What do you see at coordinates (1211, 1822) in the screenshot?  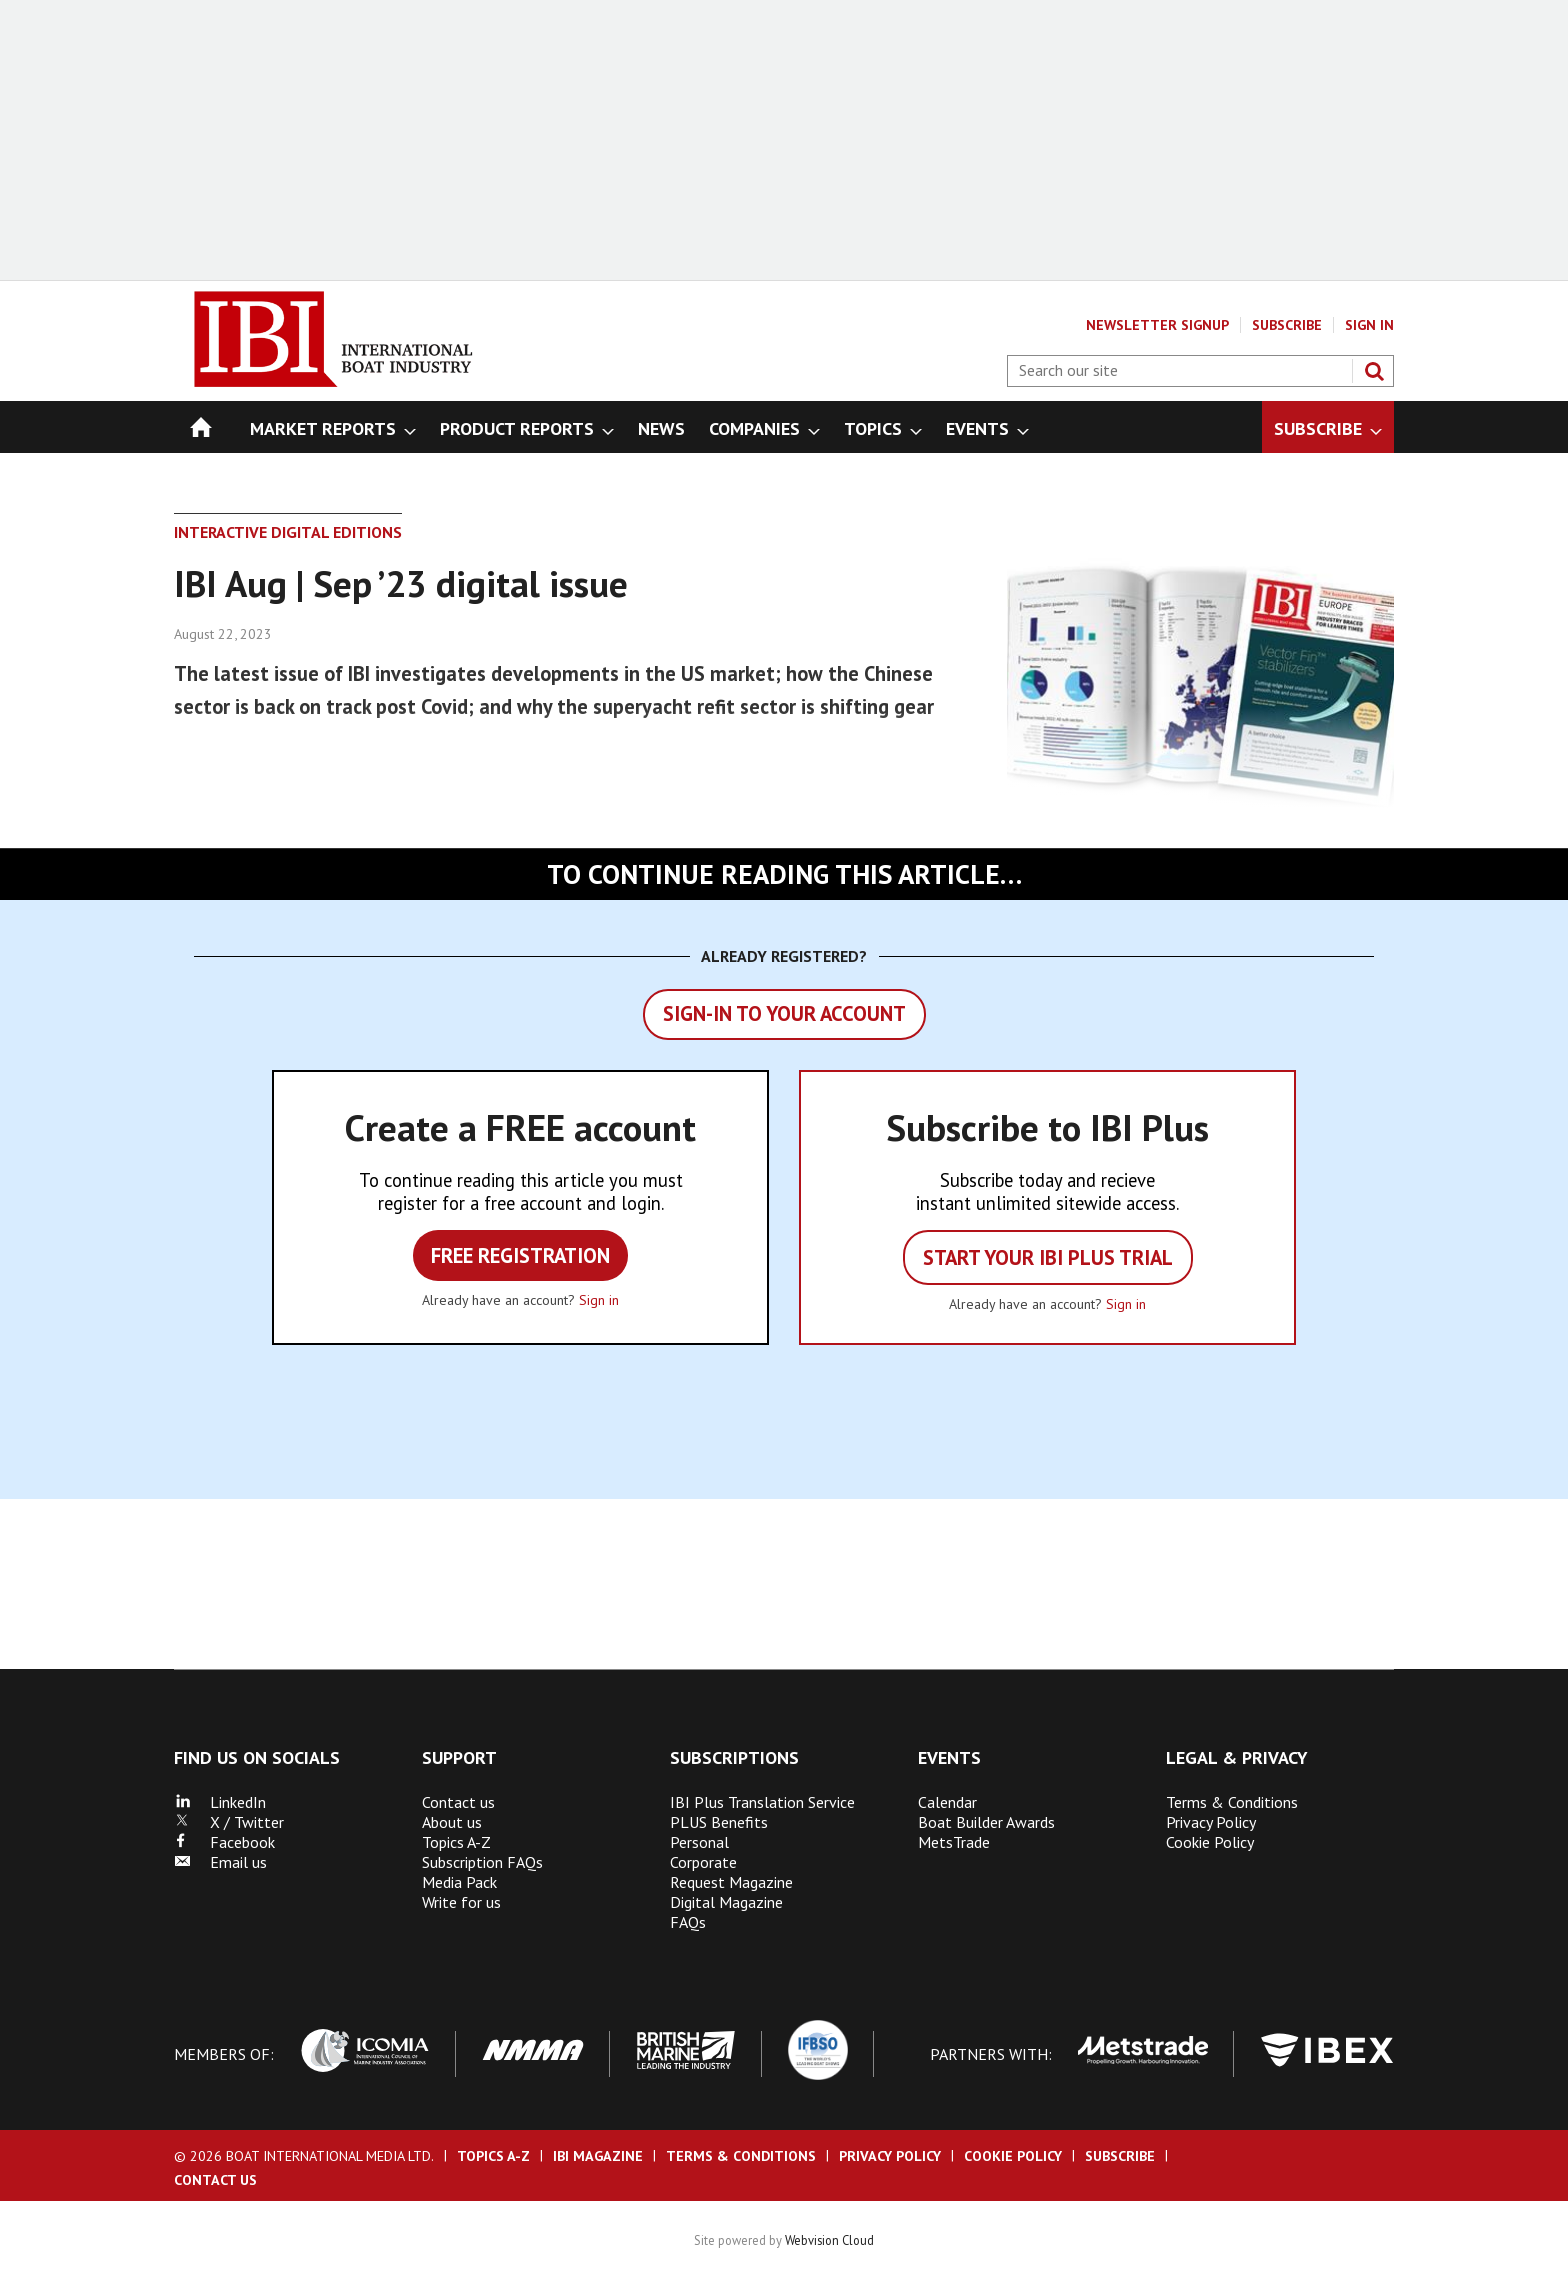 I see `Privacy Policy` at bounding box center [1211, 1822].